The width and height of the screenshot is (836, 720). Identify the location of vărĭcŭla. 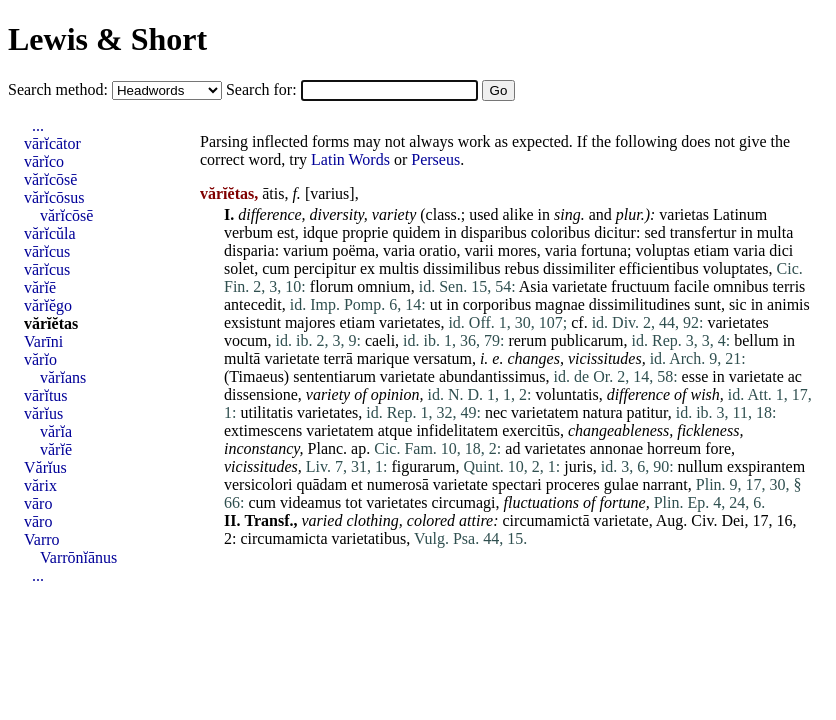
(50, 233).